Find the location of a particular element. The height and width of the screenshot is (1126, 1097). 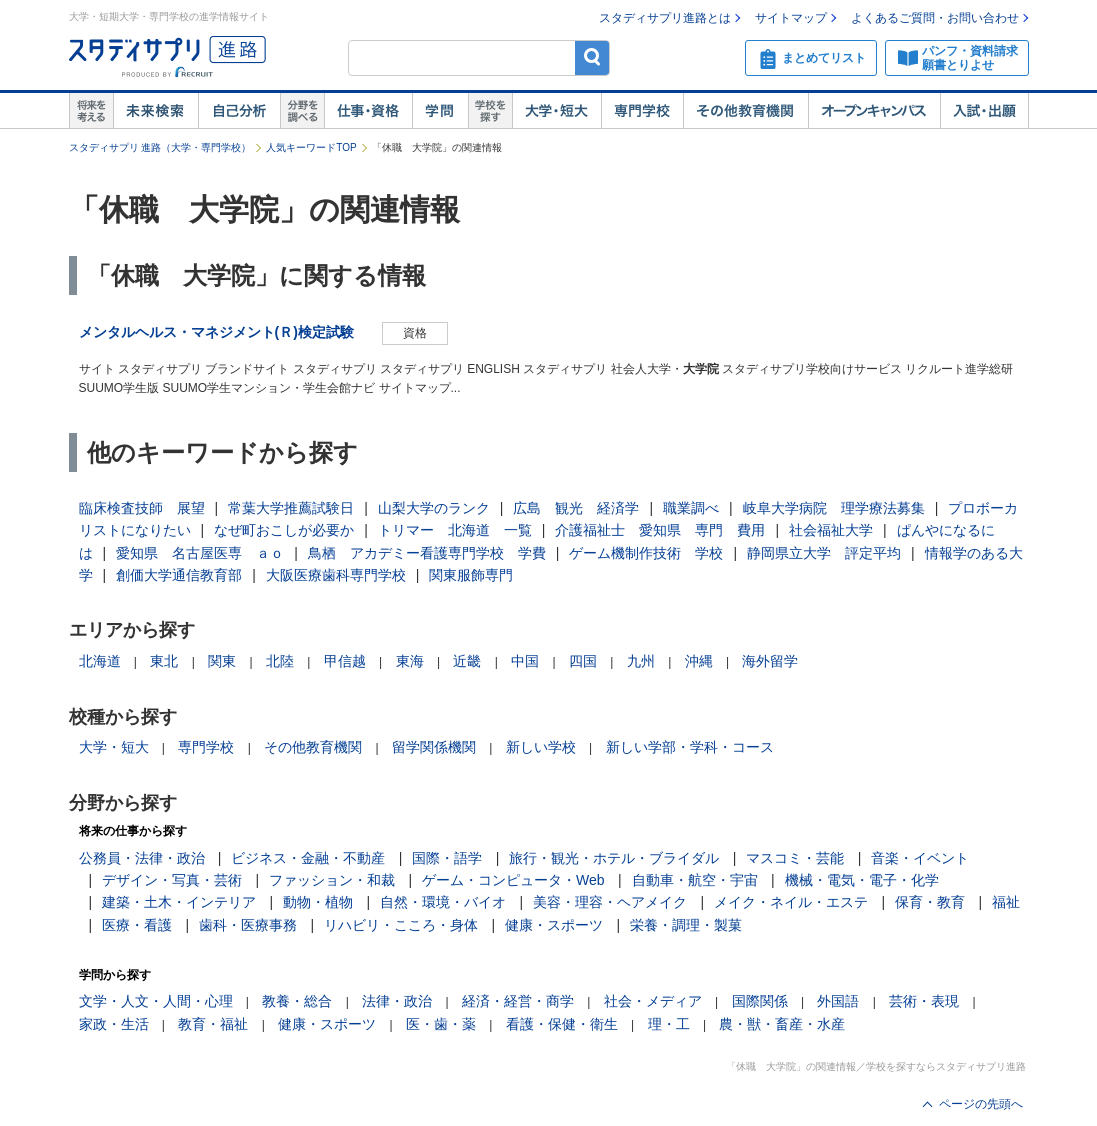

臨床検査技師 展望 is located at coordinates (142, 508).